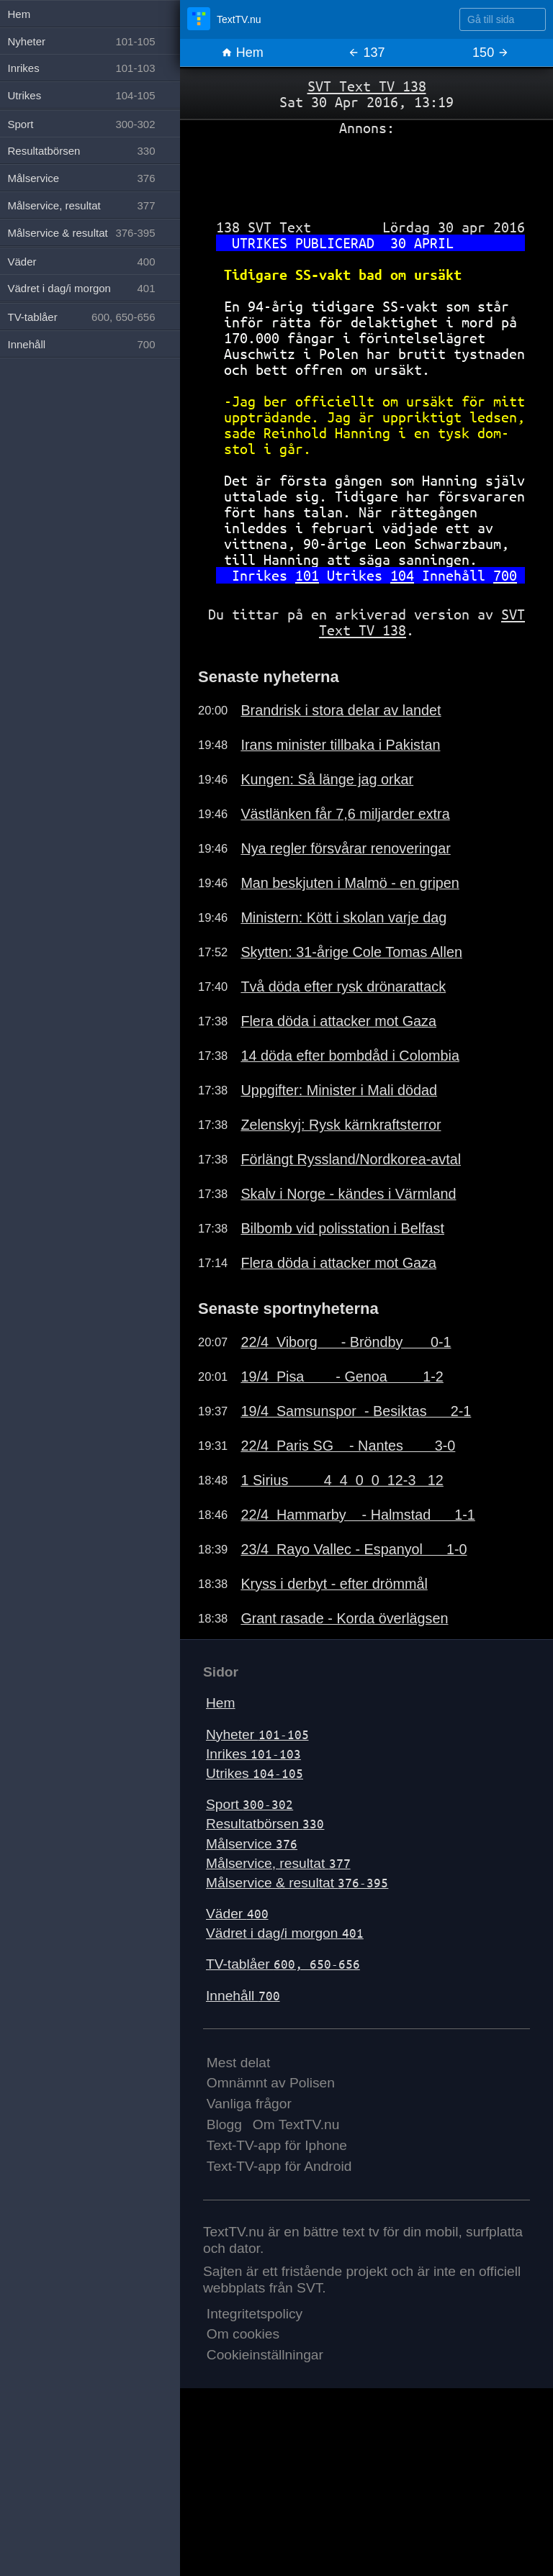 Image resolution: width=553 pixels, height=2576 pixels. What do you see at coordinates (355, 1411) in the screenshot?
I see `19/4 Samsunspor - Besiktas 2-1` at bounding box center [355, 1411].